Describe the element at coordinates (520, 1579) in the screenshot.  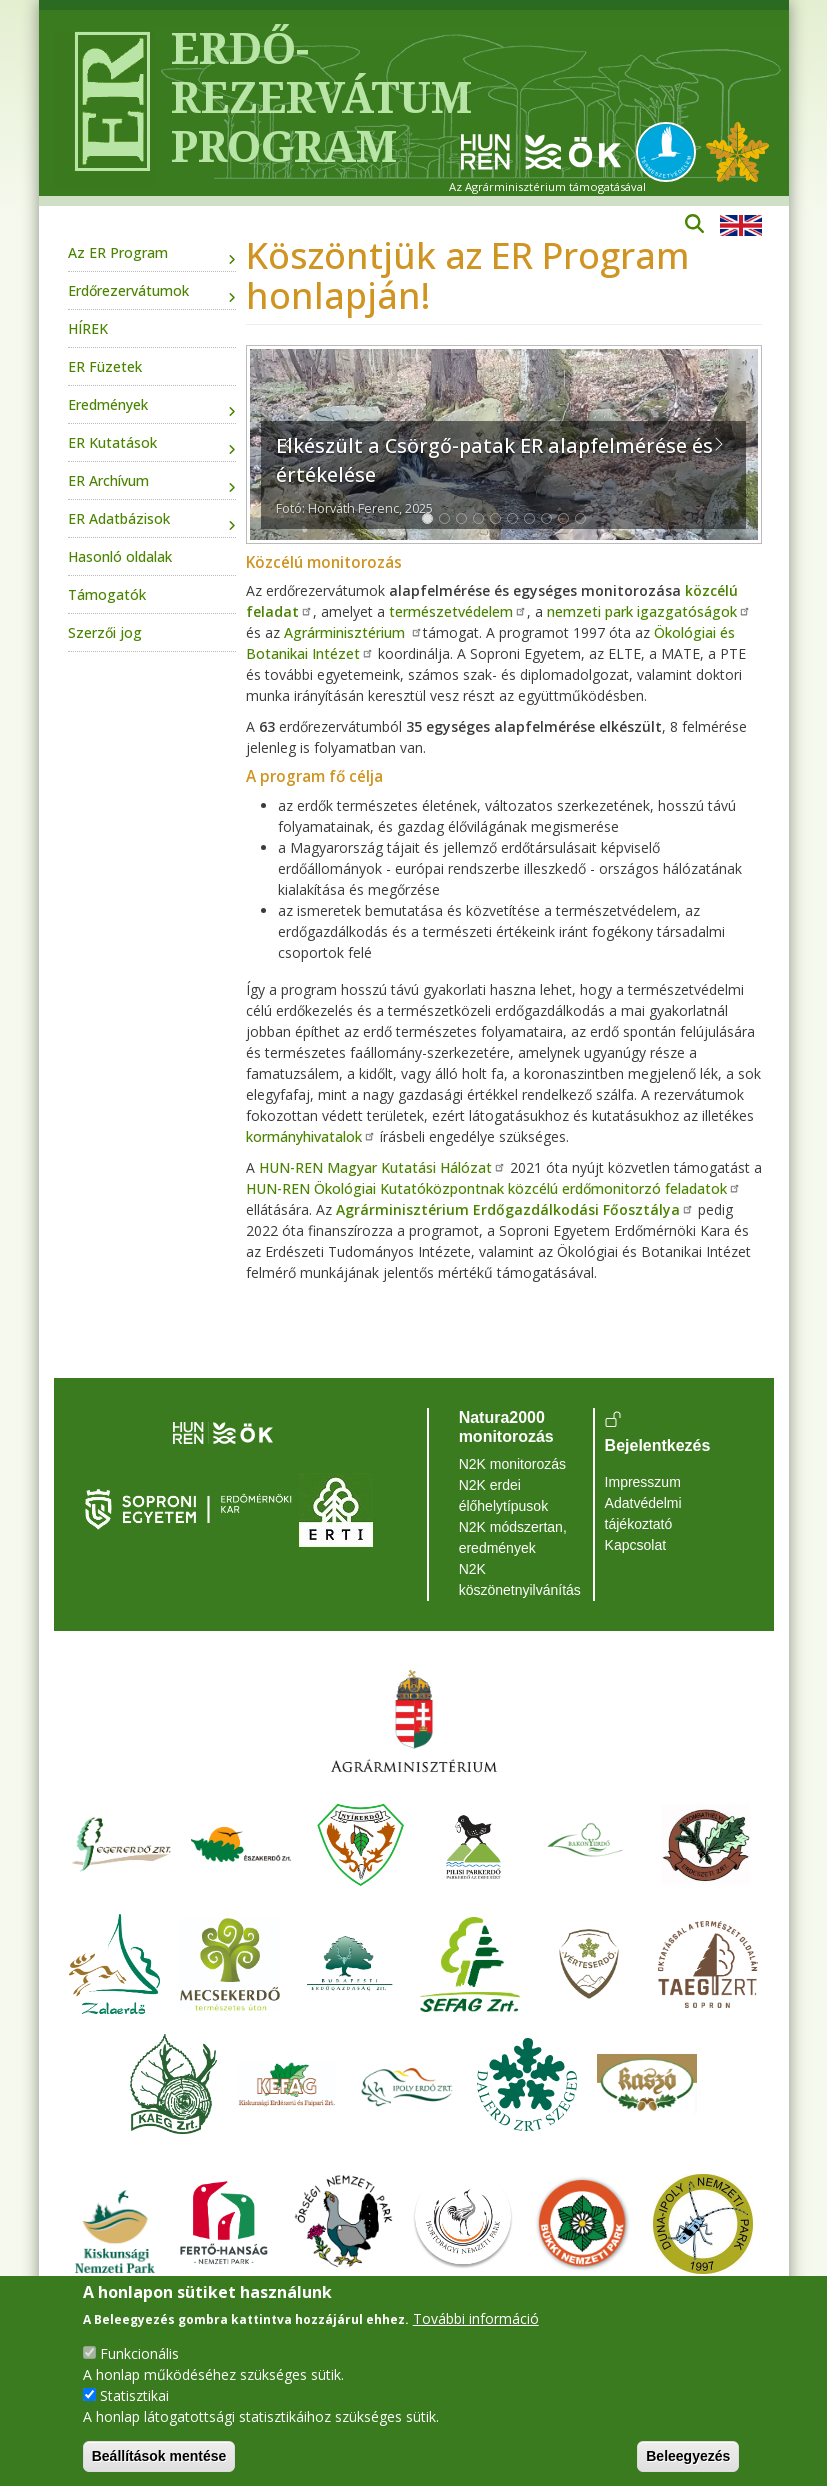
I see `N2K köszönetnyilvánítás` at that location.